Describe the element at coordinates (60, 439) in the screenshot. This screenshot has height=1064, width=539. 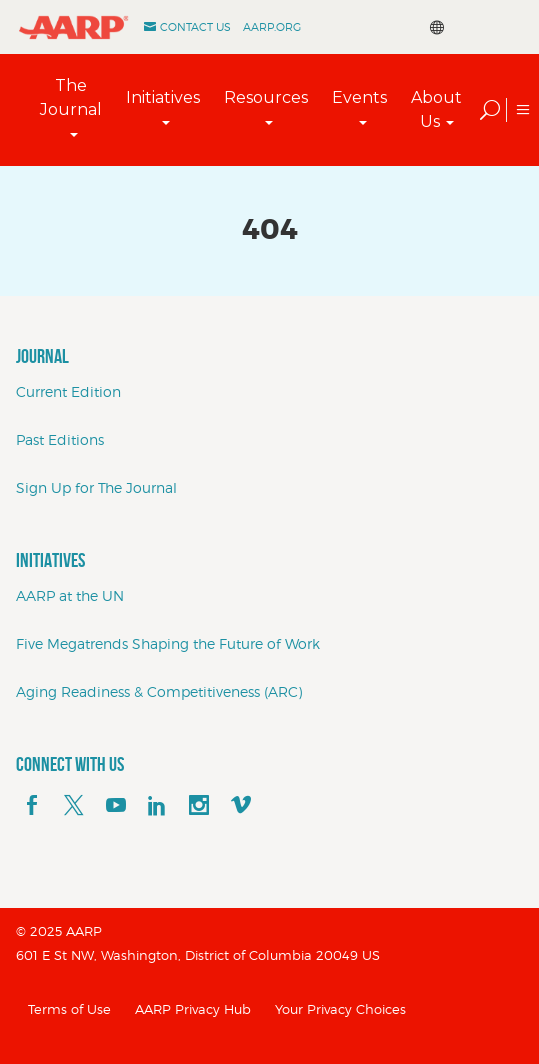
I see `Past Editions` at that location.